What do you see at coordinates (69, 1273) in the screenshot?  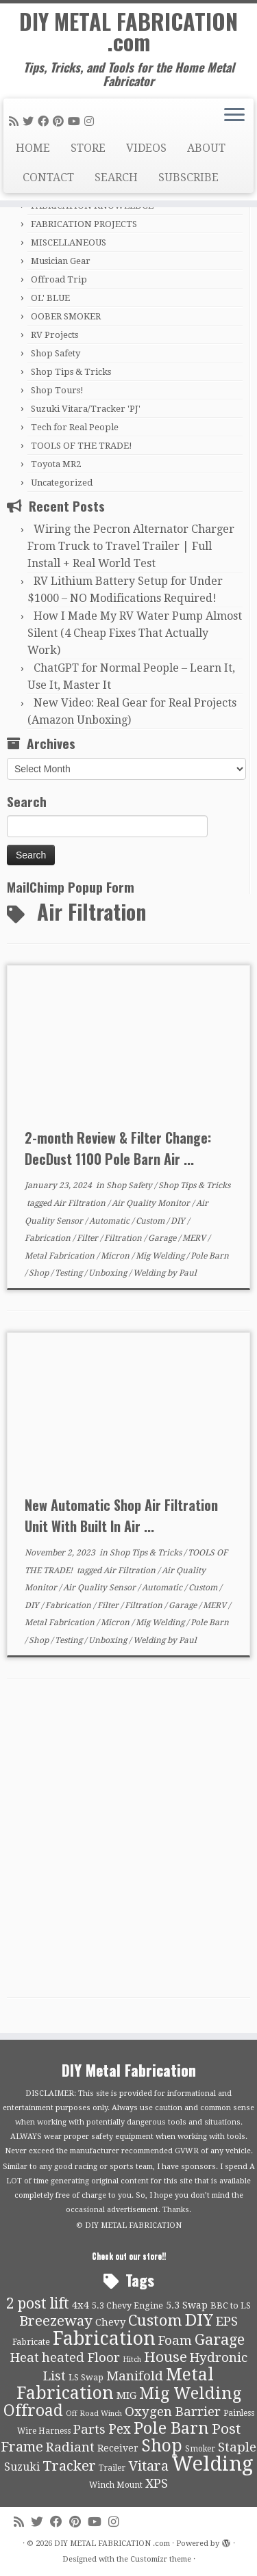 I see `Testing` at bounding box center [69, 1273].